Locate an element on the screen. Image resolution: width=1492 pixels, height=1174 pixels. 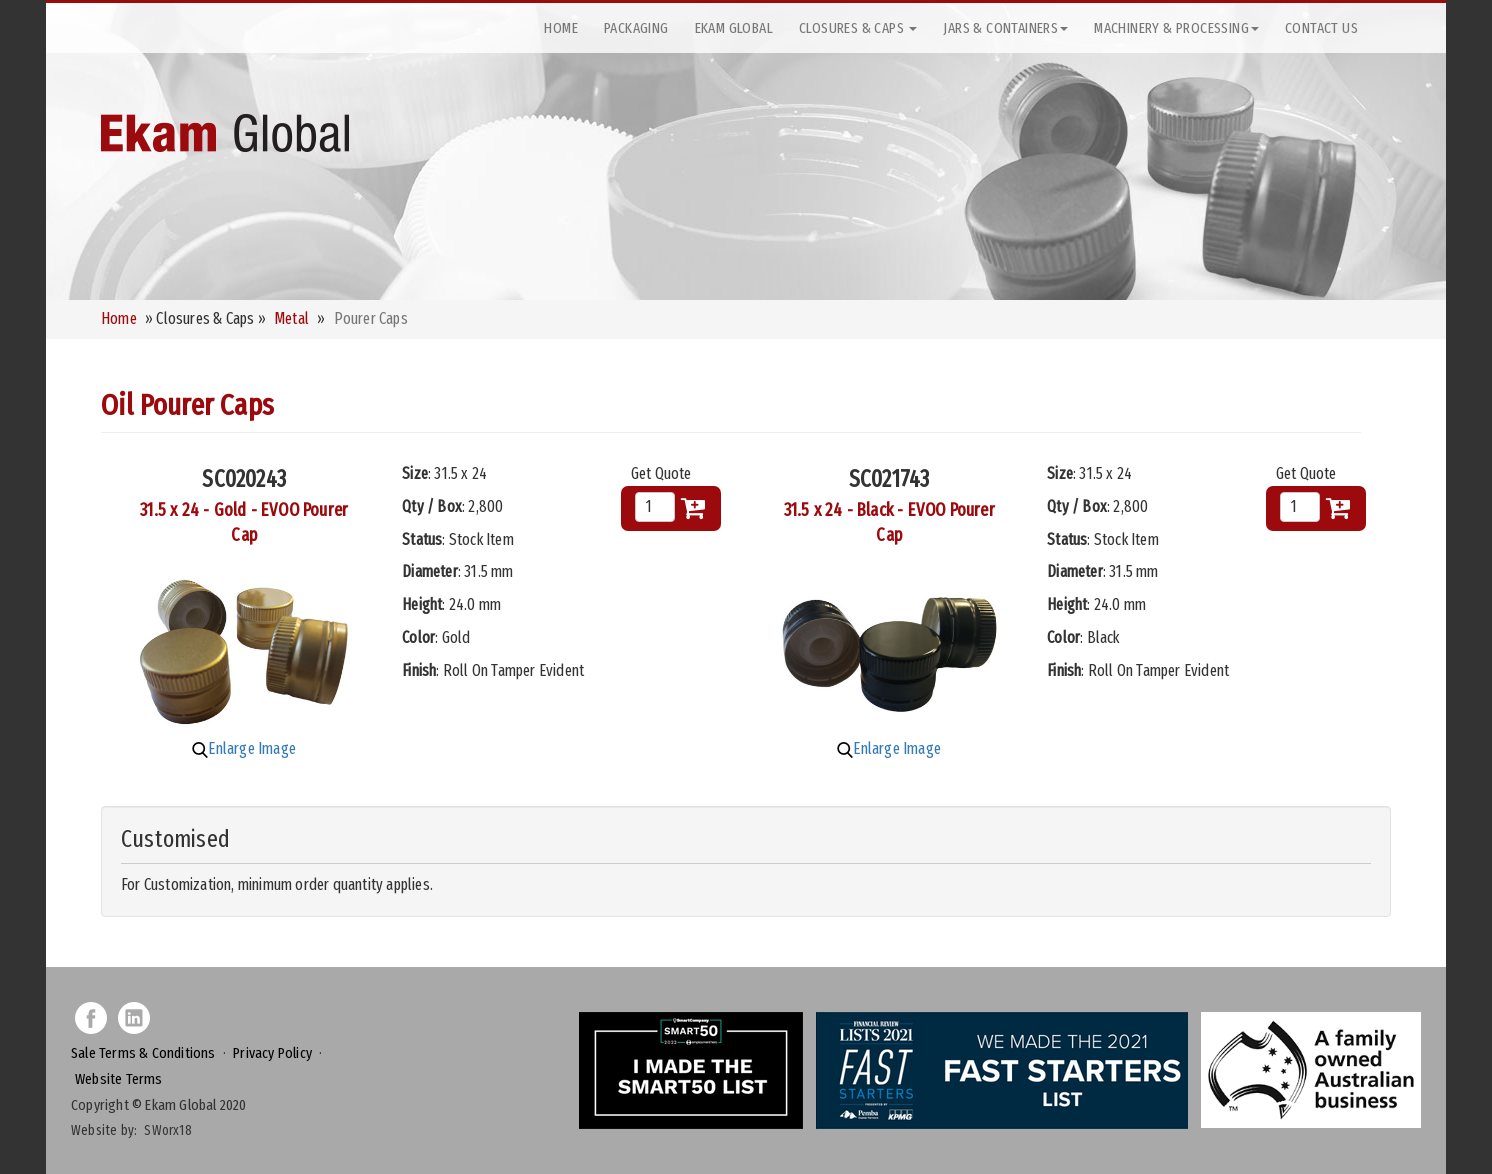
Website Terms is located at coordinates (119, 1079).